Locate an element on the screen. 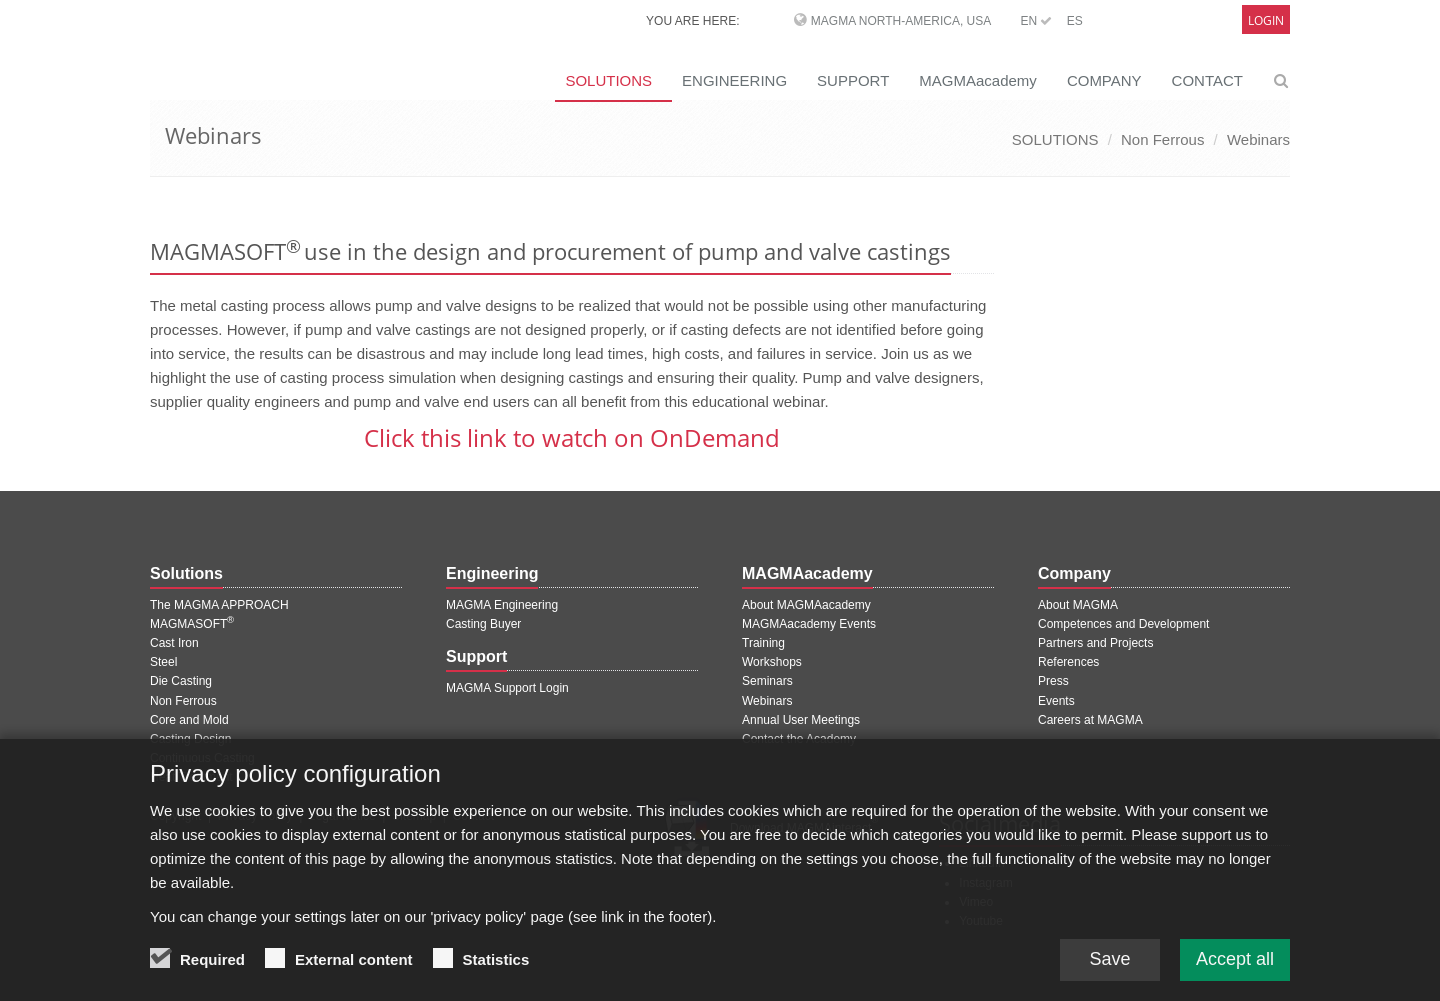  SOLUTIONS is located at coordinates (608, 80).